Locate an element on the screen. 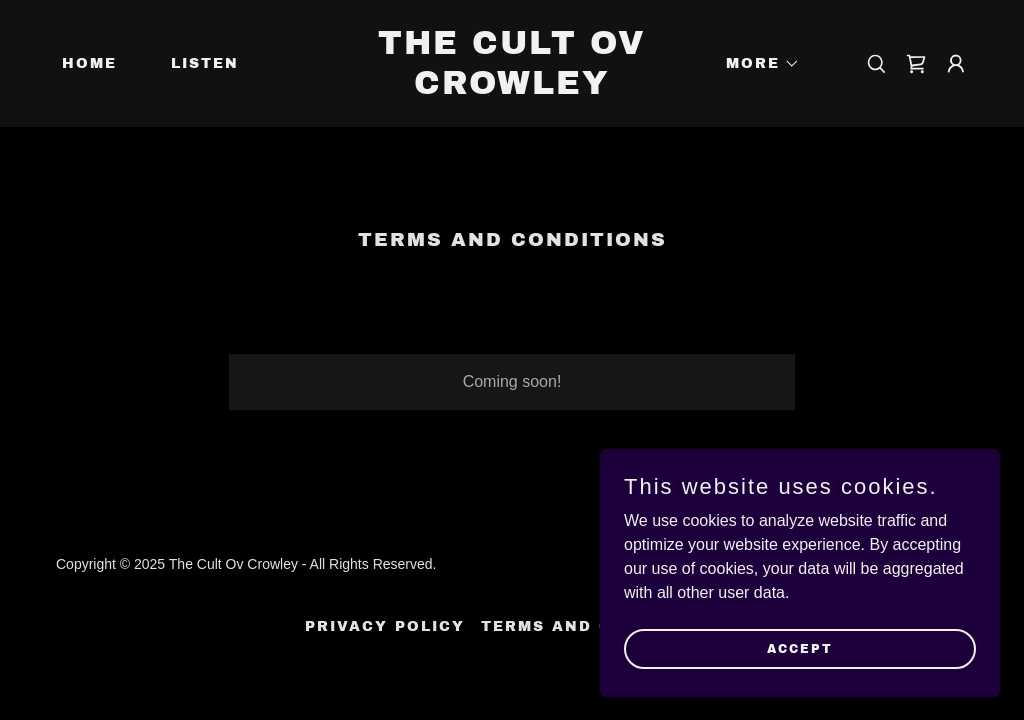 The image size is (1024, 720). [button] is located at coordinates (756, 64).